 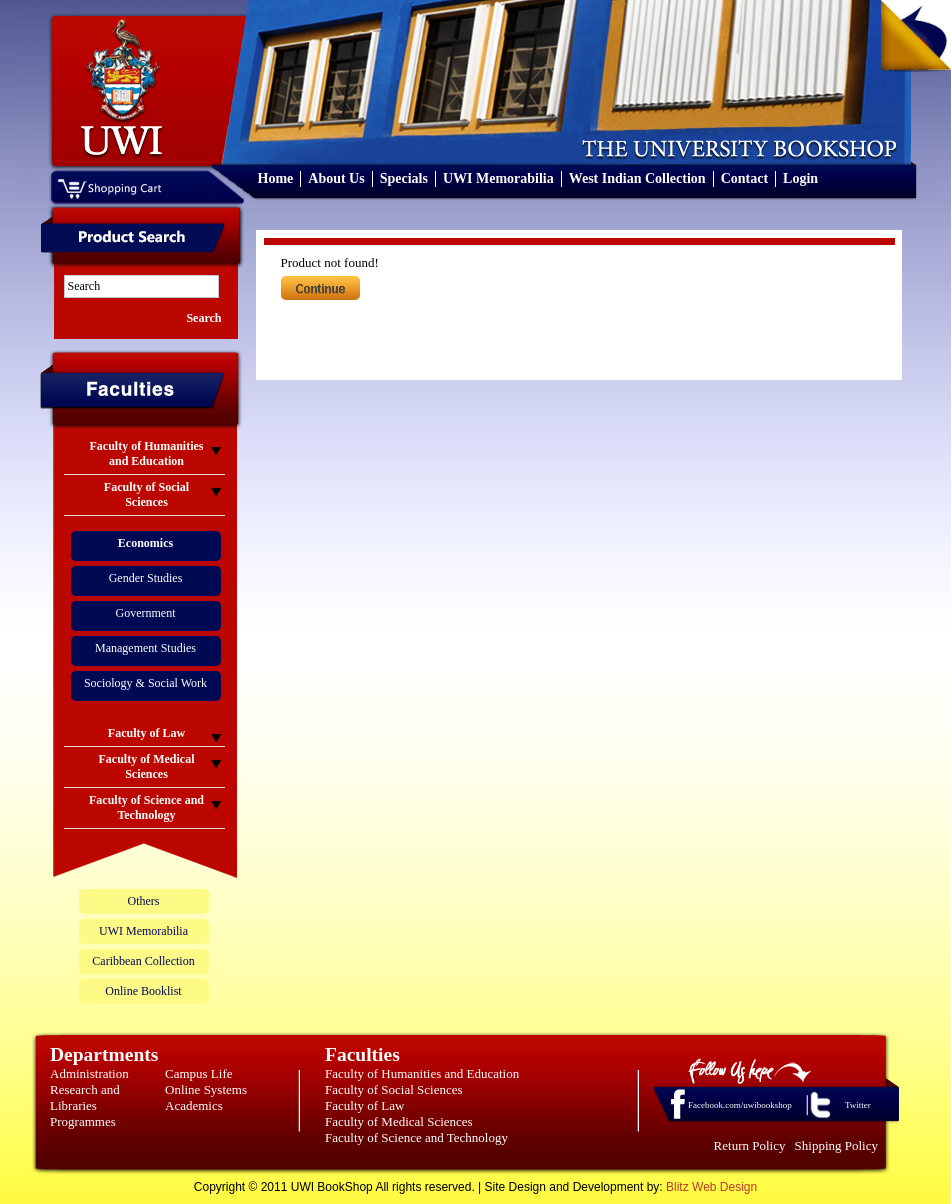 What do you see at coordinates (399, 1121) in the screenshot?
I see `Faculty of Medical Sciences` at bounding box center [399, 1121].